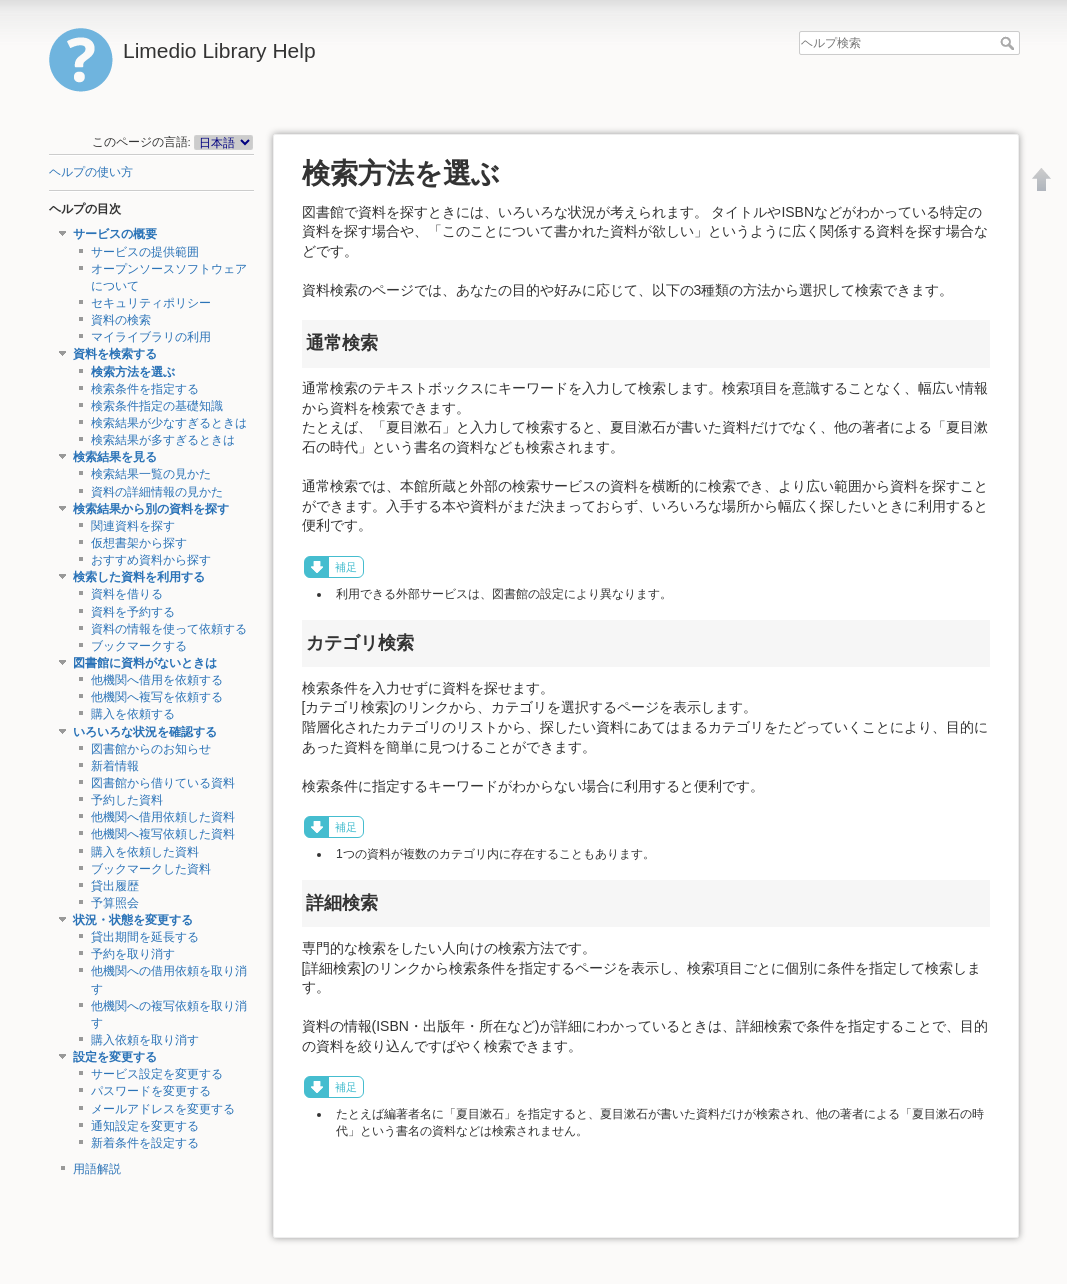 The height and width of the screenshot is (1284, 1067). I want to click on 図書館から借りている資料, so click(163, 783).